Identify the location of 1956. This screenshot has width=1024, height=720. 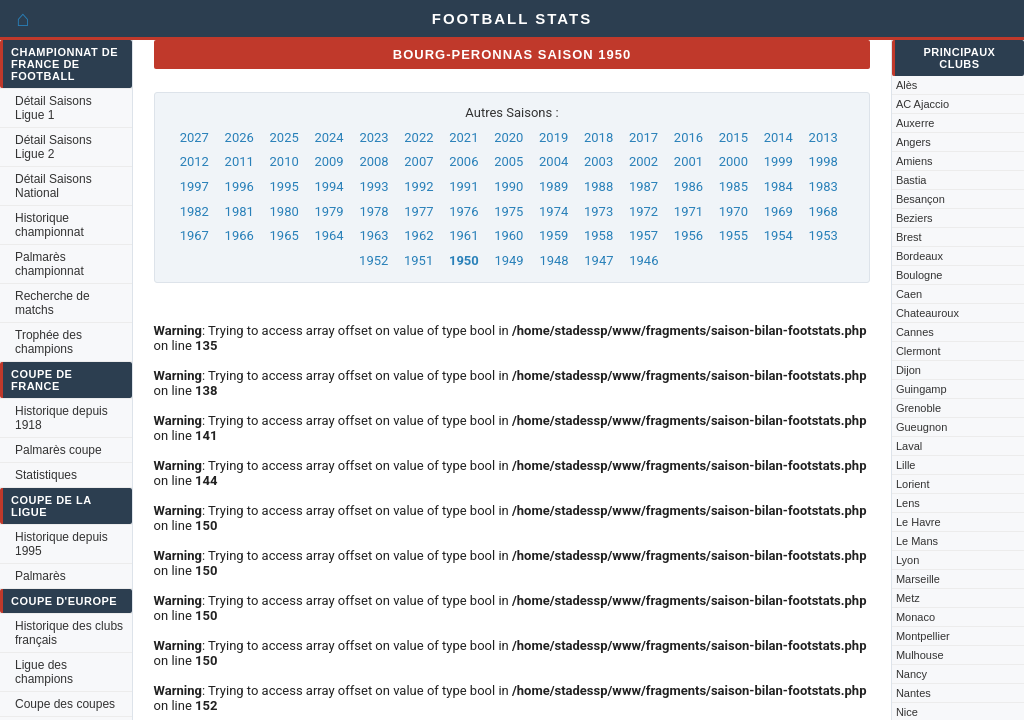
(688, 235).